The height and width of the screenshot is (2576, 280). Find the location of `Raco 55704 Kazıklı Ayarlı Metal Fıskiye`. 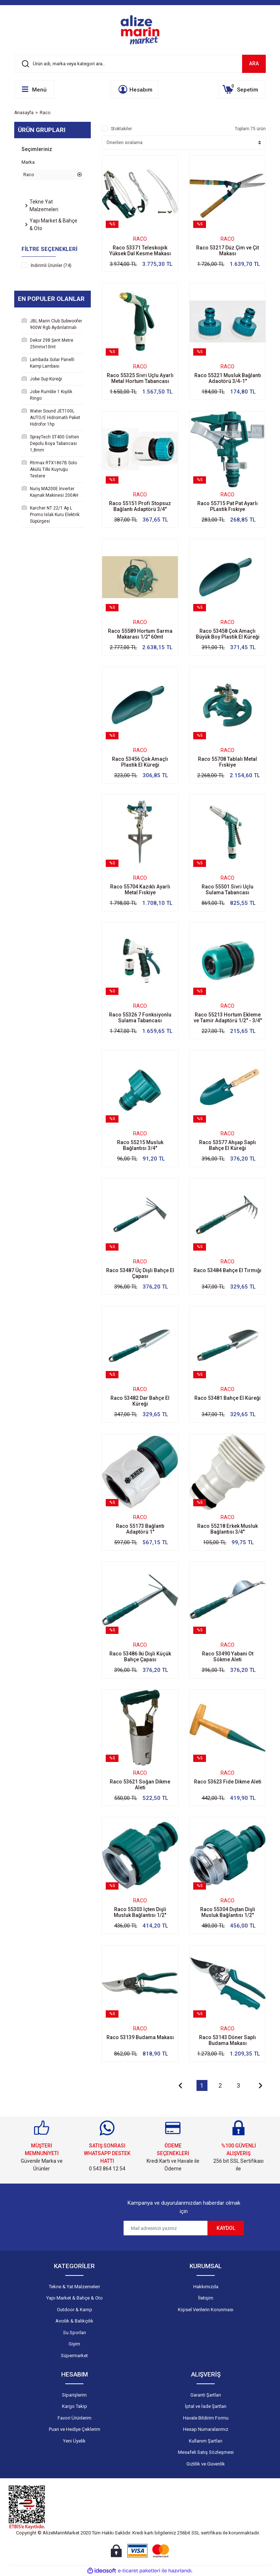

Raco 55704 Kazıklı Ayarlı Metal Fıskiye is located at coordinates (140, 889).